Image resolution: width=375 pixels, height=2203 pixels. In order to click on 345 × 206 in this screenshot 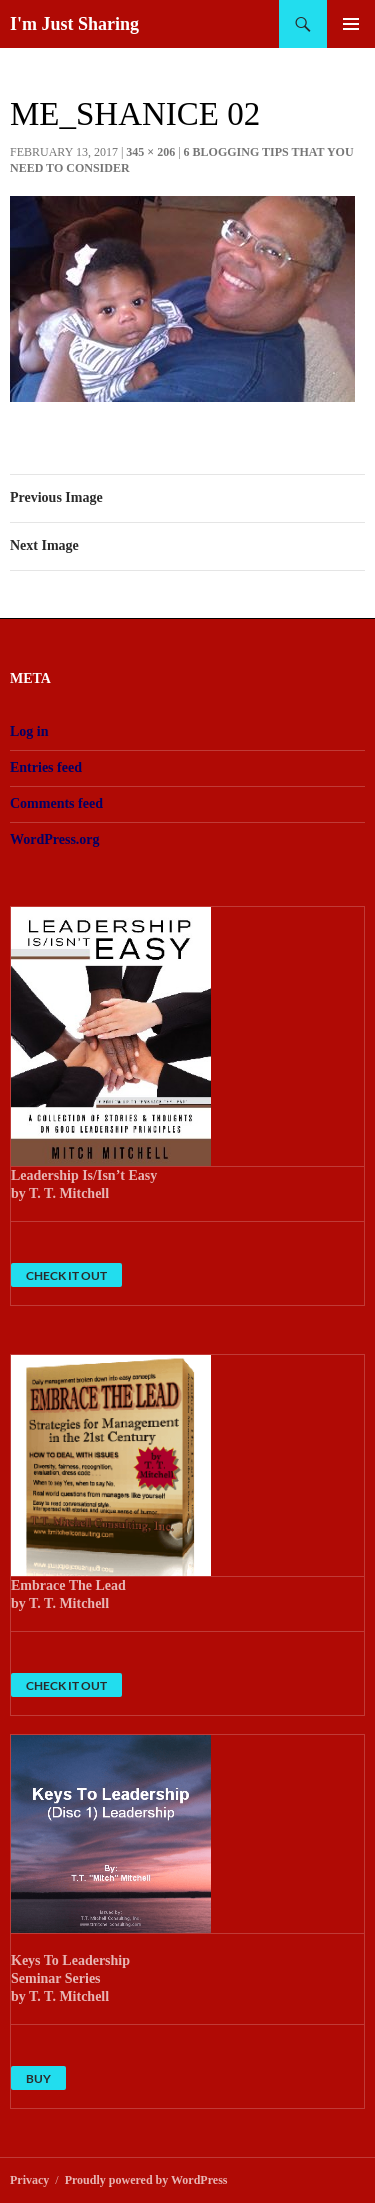, I will do `click(150, 152)`.